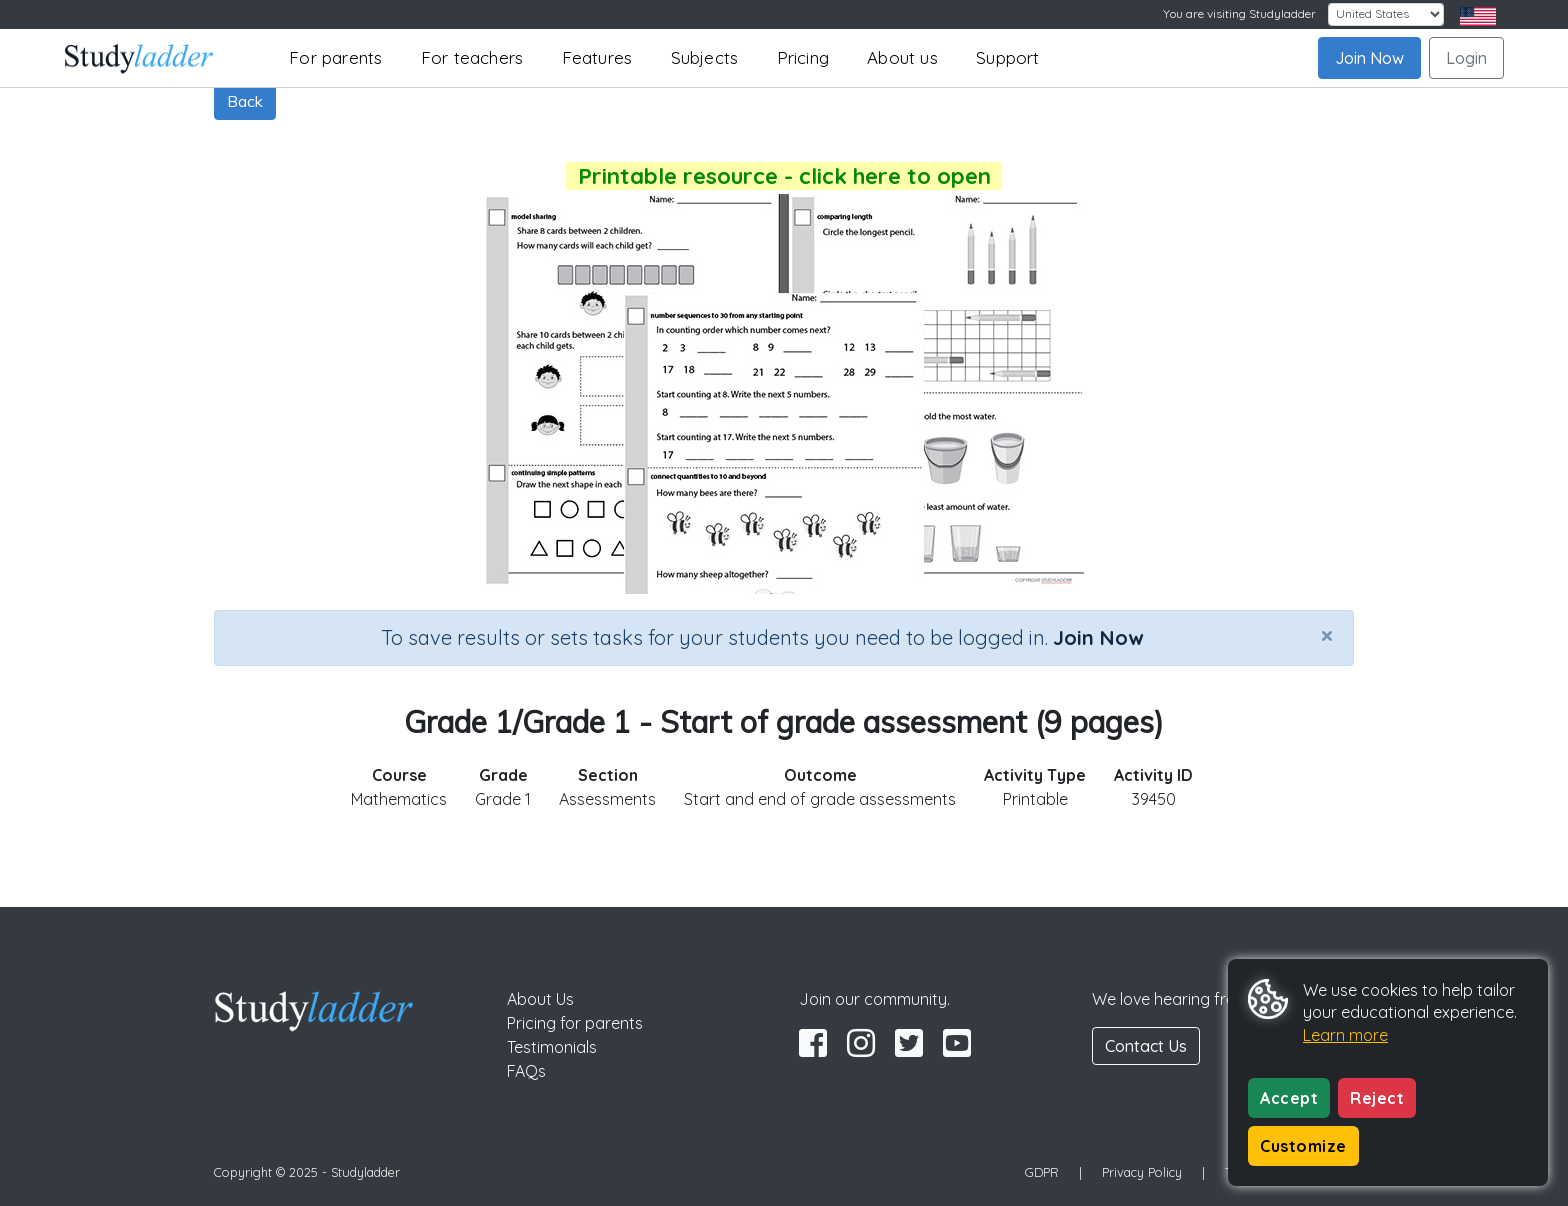  I want to click on Subjects, so click(705, 57).